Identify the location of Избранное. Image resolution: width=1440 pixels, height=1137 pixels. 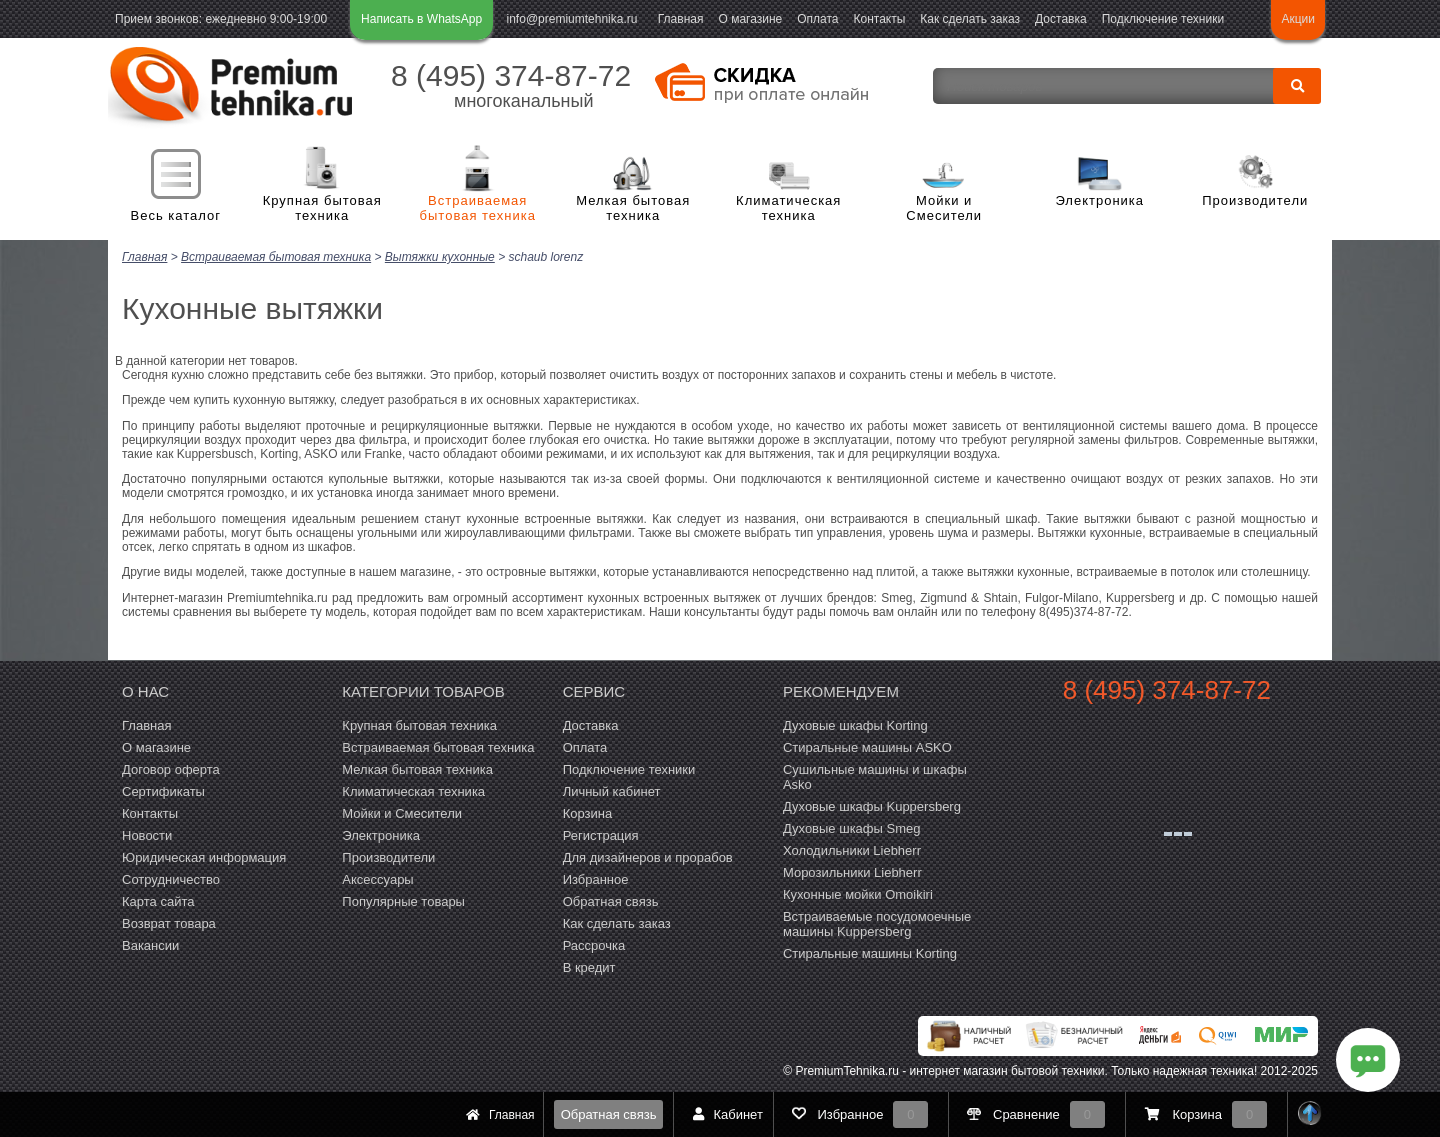
(596, 878).